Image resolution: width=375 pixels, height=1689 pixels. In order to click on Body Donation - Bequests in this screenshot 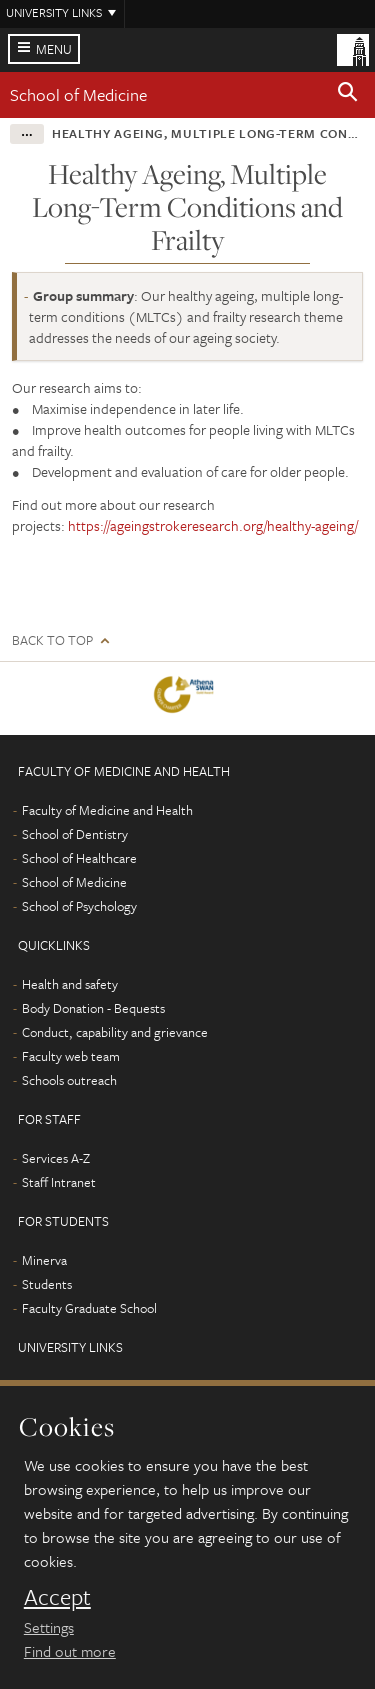, I will do `click(93, 1008)`.